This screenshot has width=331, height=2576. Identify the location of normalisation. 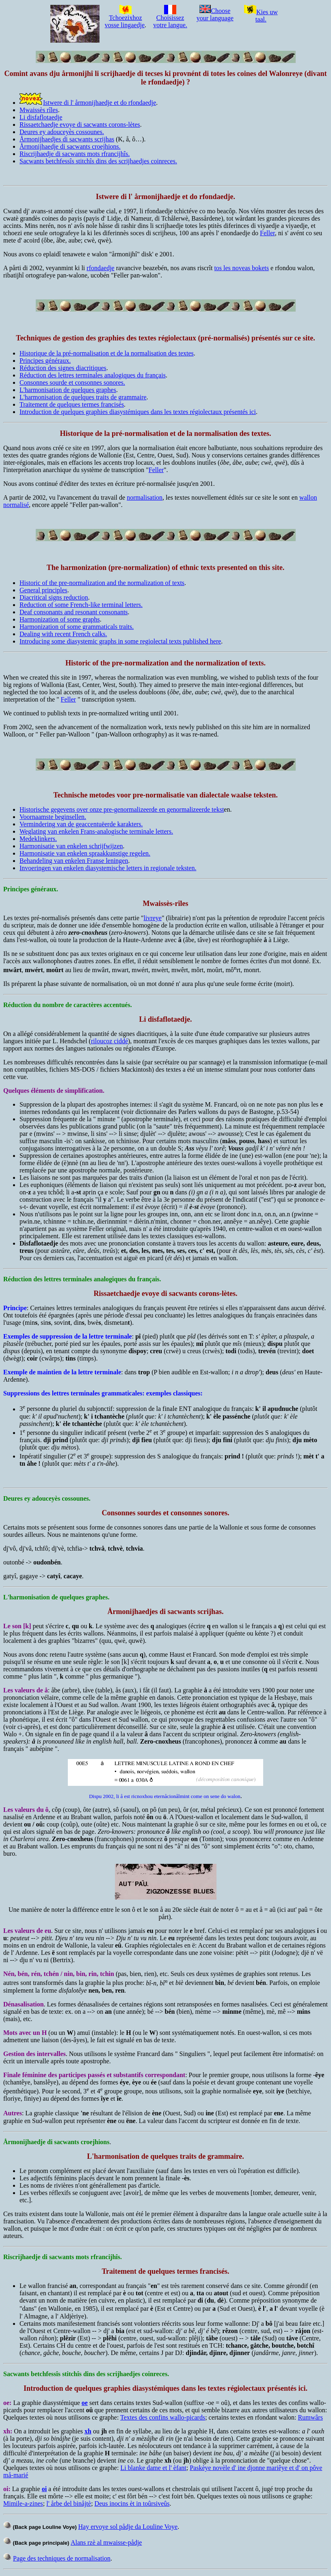
(144, 497).